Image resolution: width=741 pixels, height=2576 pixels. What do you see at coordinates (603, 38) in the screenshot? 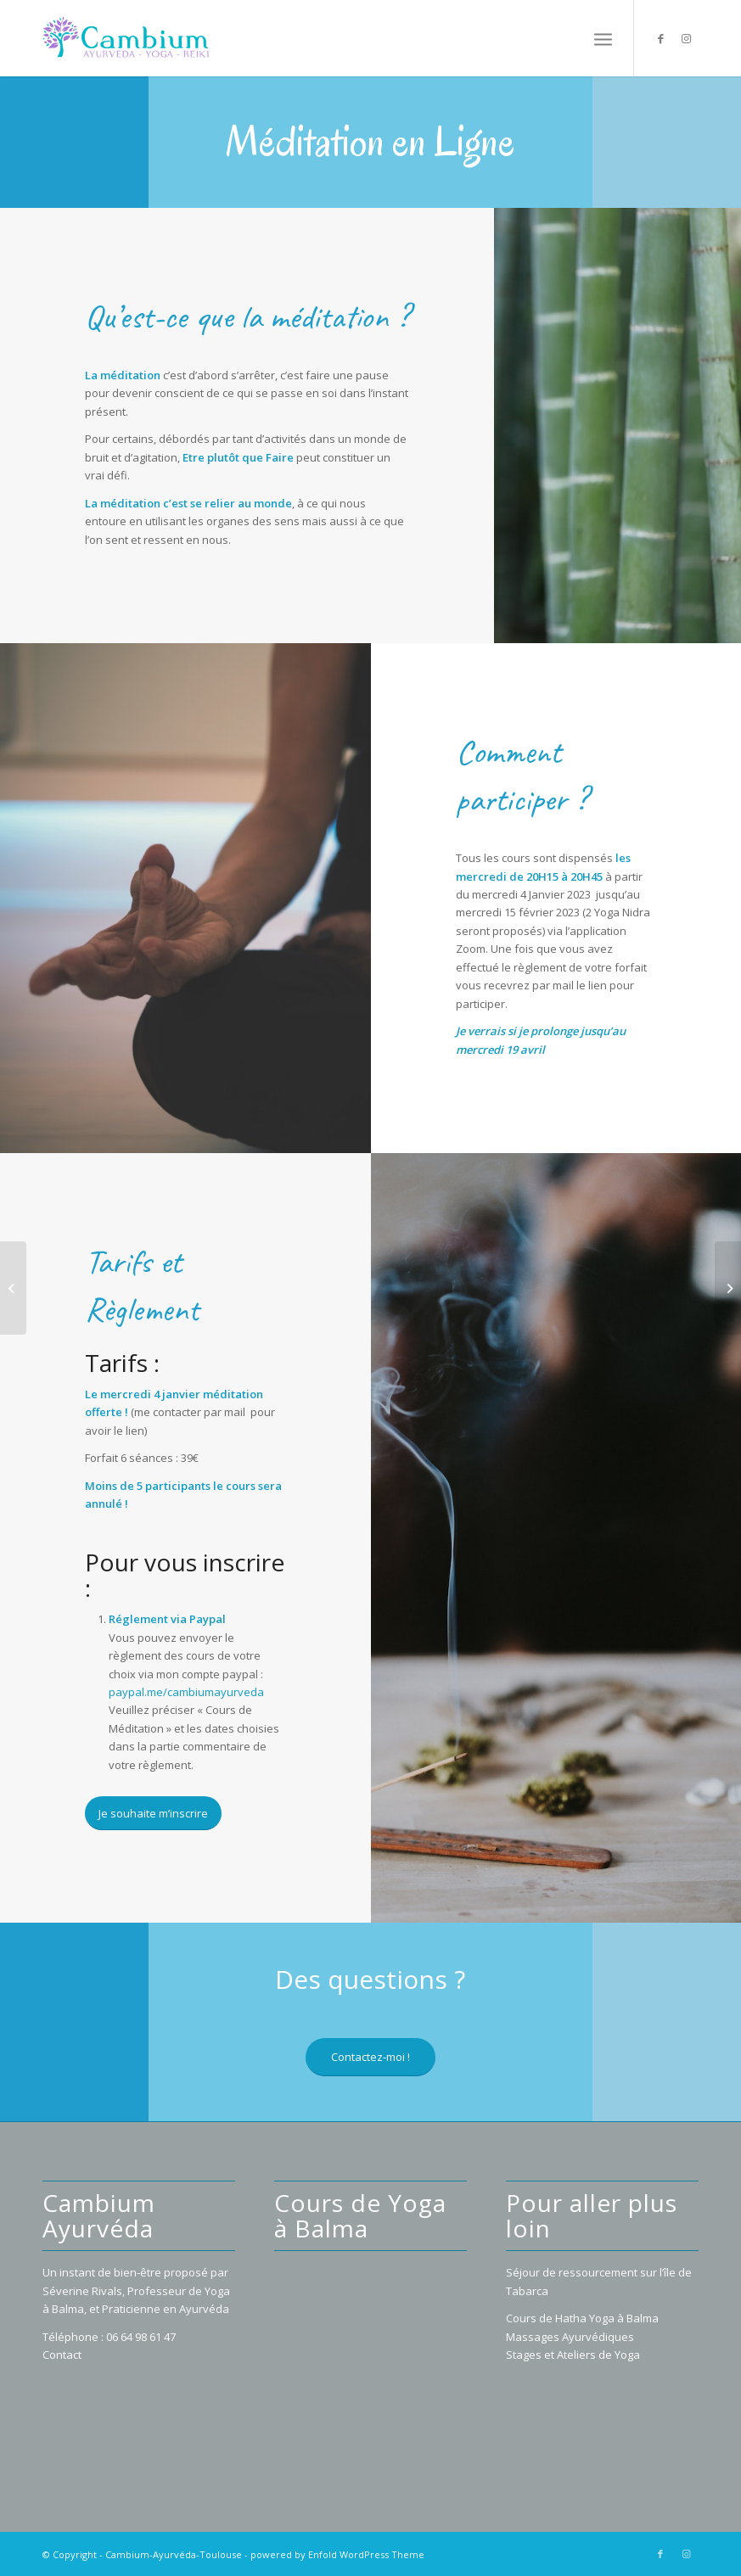
I see `[Menu]` at bounding box center [603, 38].